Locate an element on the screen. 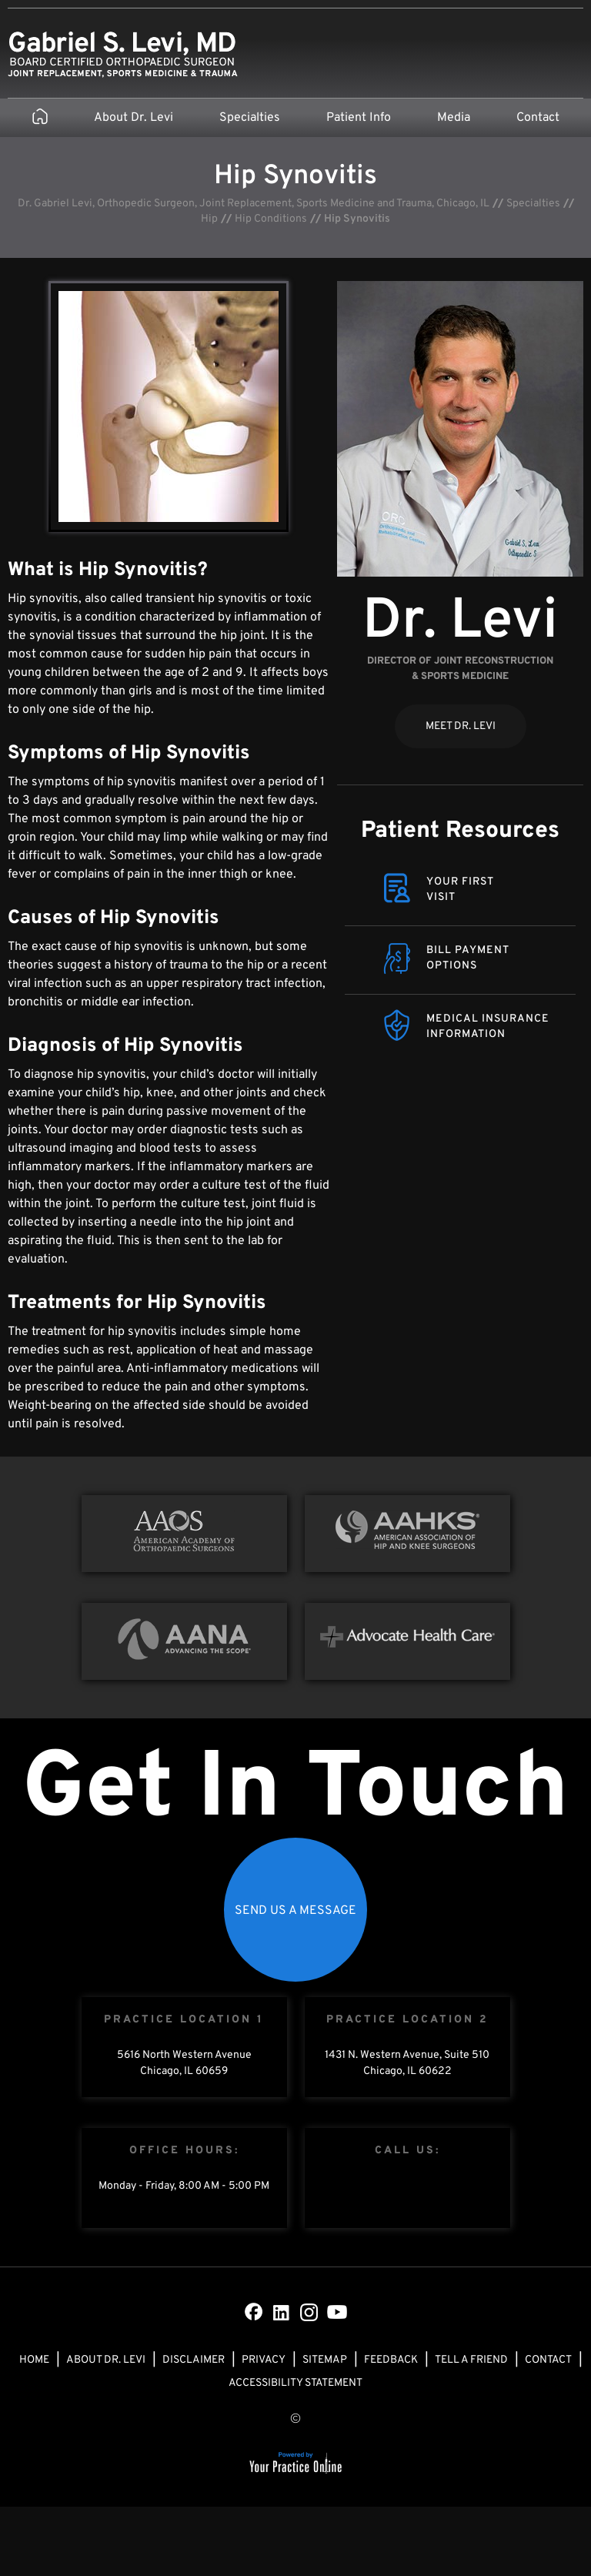 The image size is (591, 2576). Accessibility Statement is located at coordinates (295, 2383).